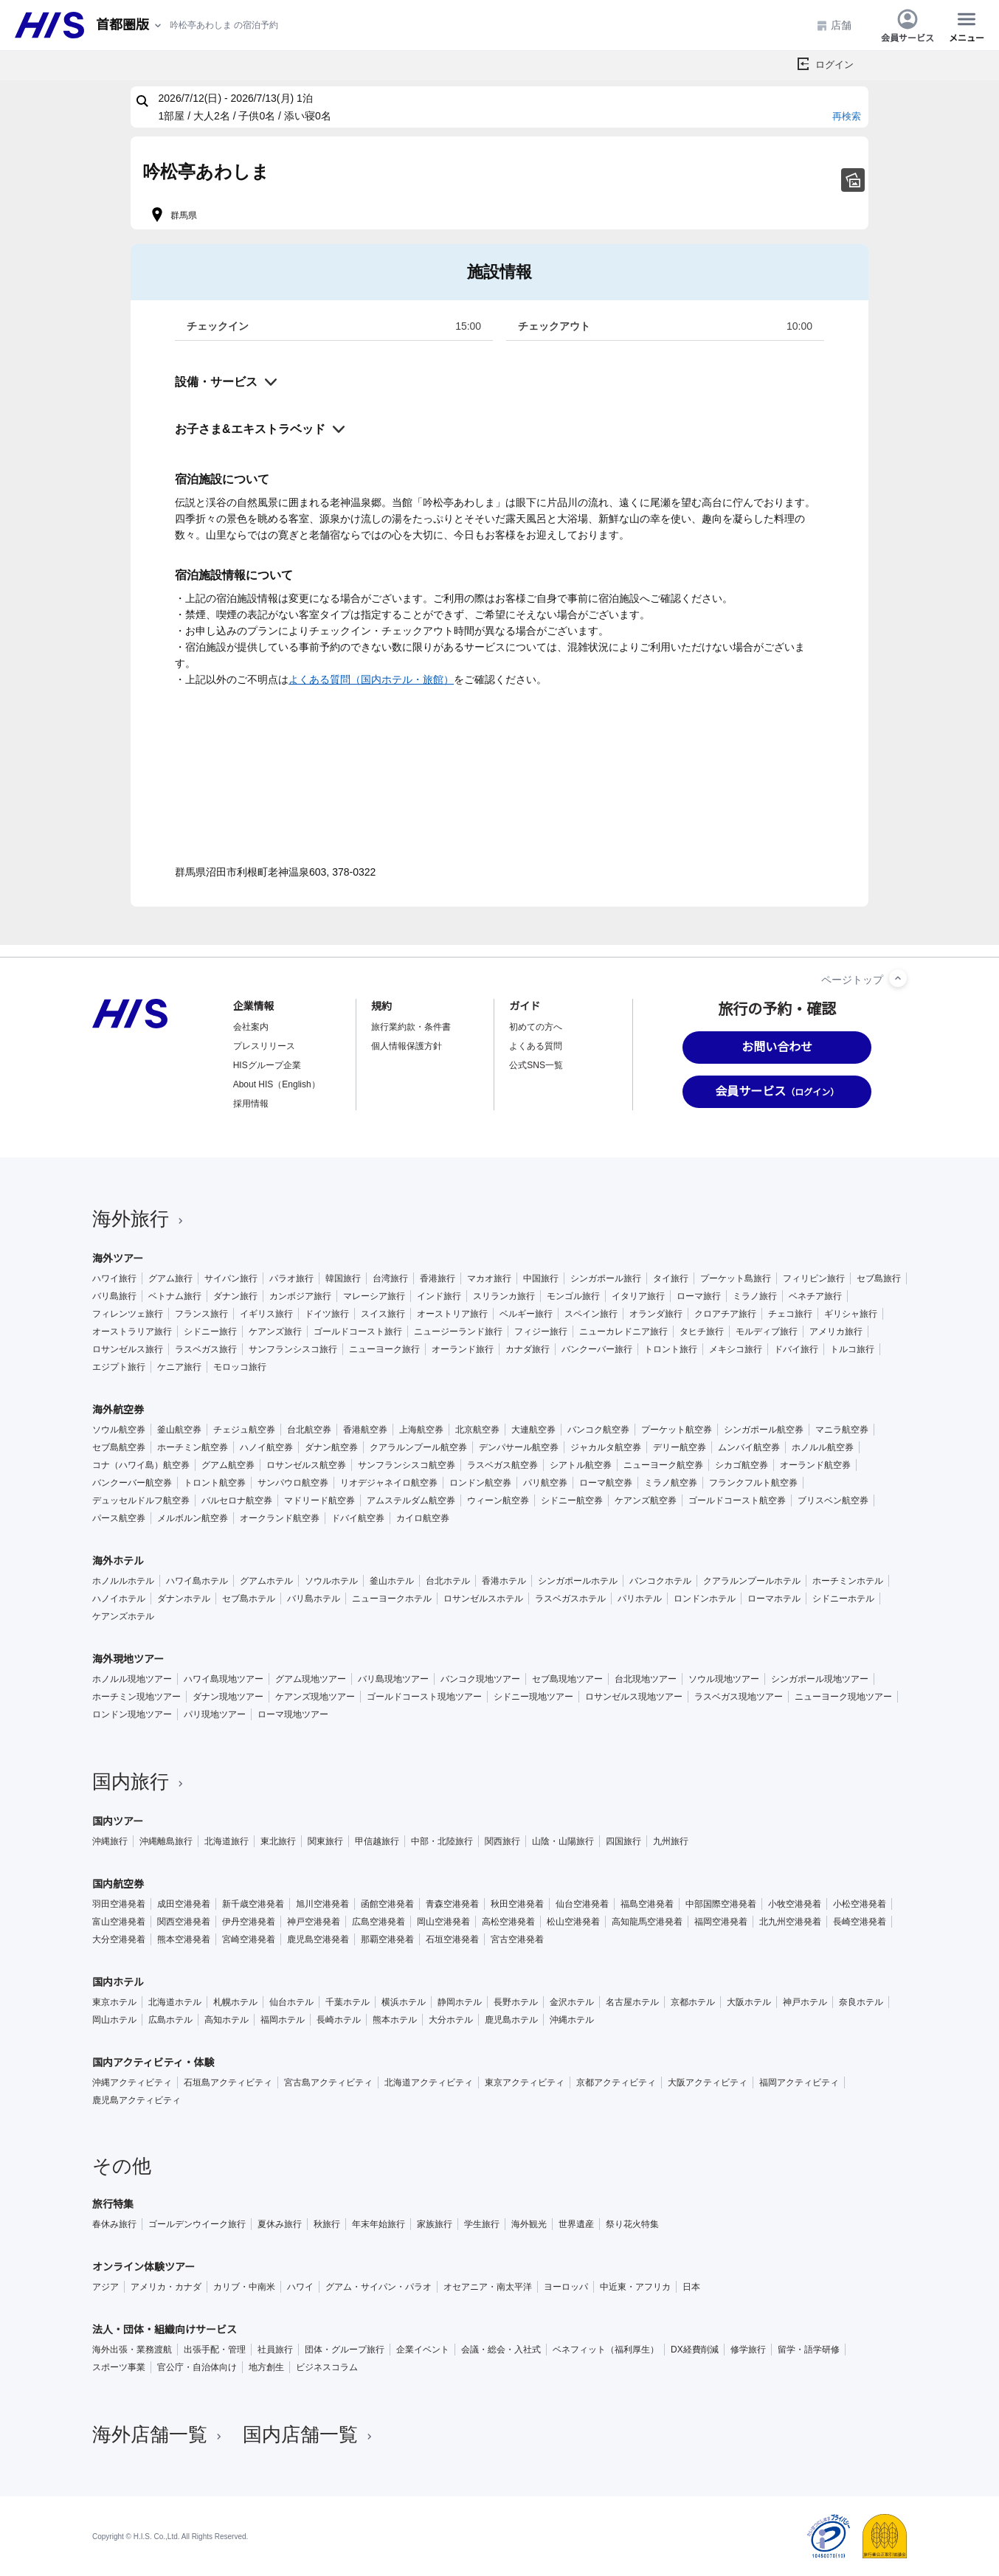  What do you see at coordinates (139, 1781) in the screenshot?
I see `国内旅行` at bounding box center [139, 1781].